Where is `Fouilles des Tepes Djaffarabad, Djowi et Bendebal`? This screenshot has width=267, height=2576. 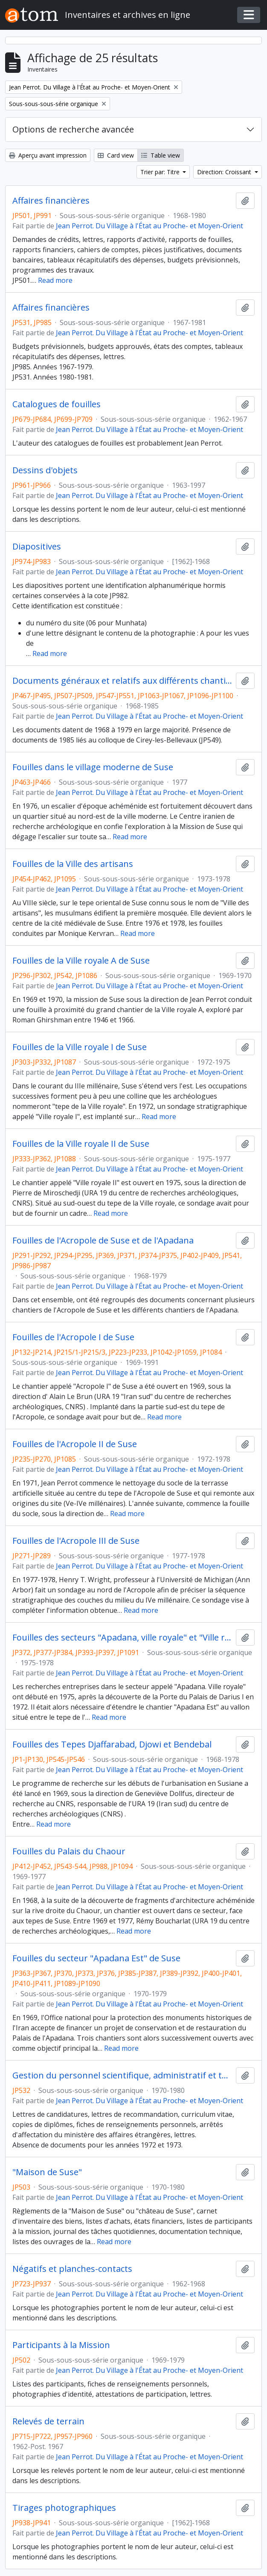
Fouilles des Tepes Djaffarabad, Djowi et Bendebal is located at coordinates (112, 1744).